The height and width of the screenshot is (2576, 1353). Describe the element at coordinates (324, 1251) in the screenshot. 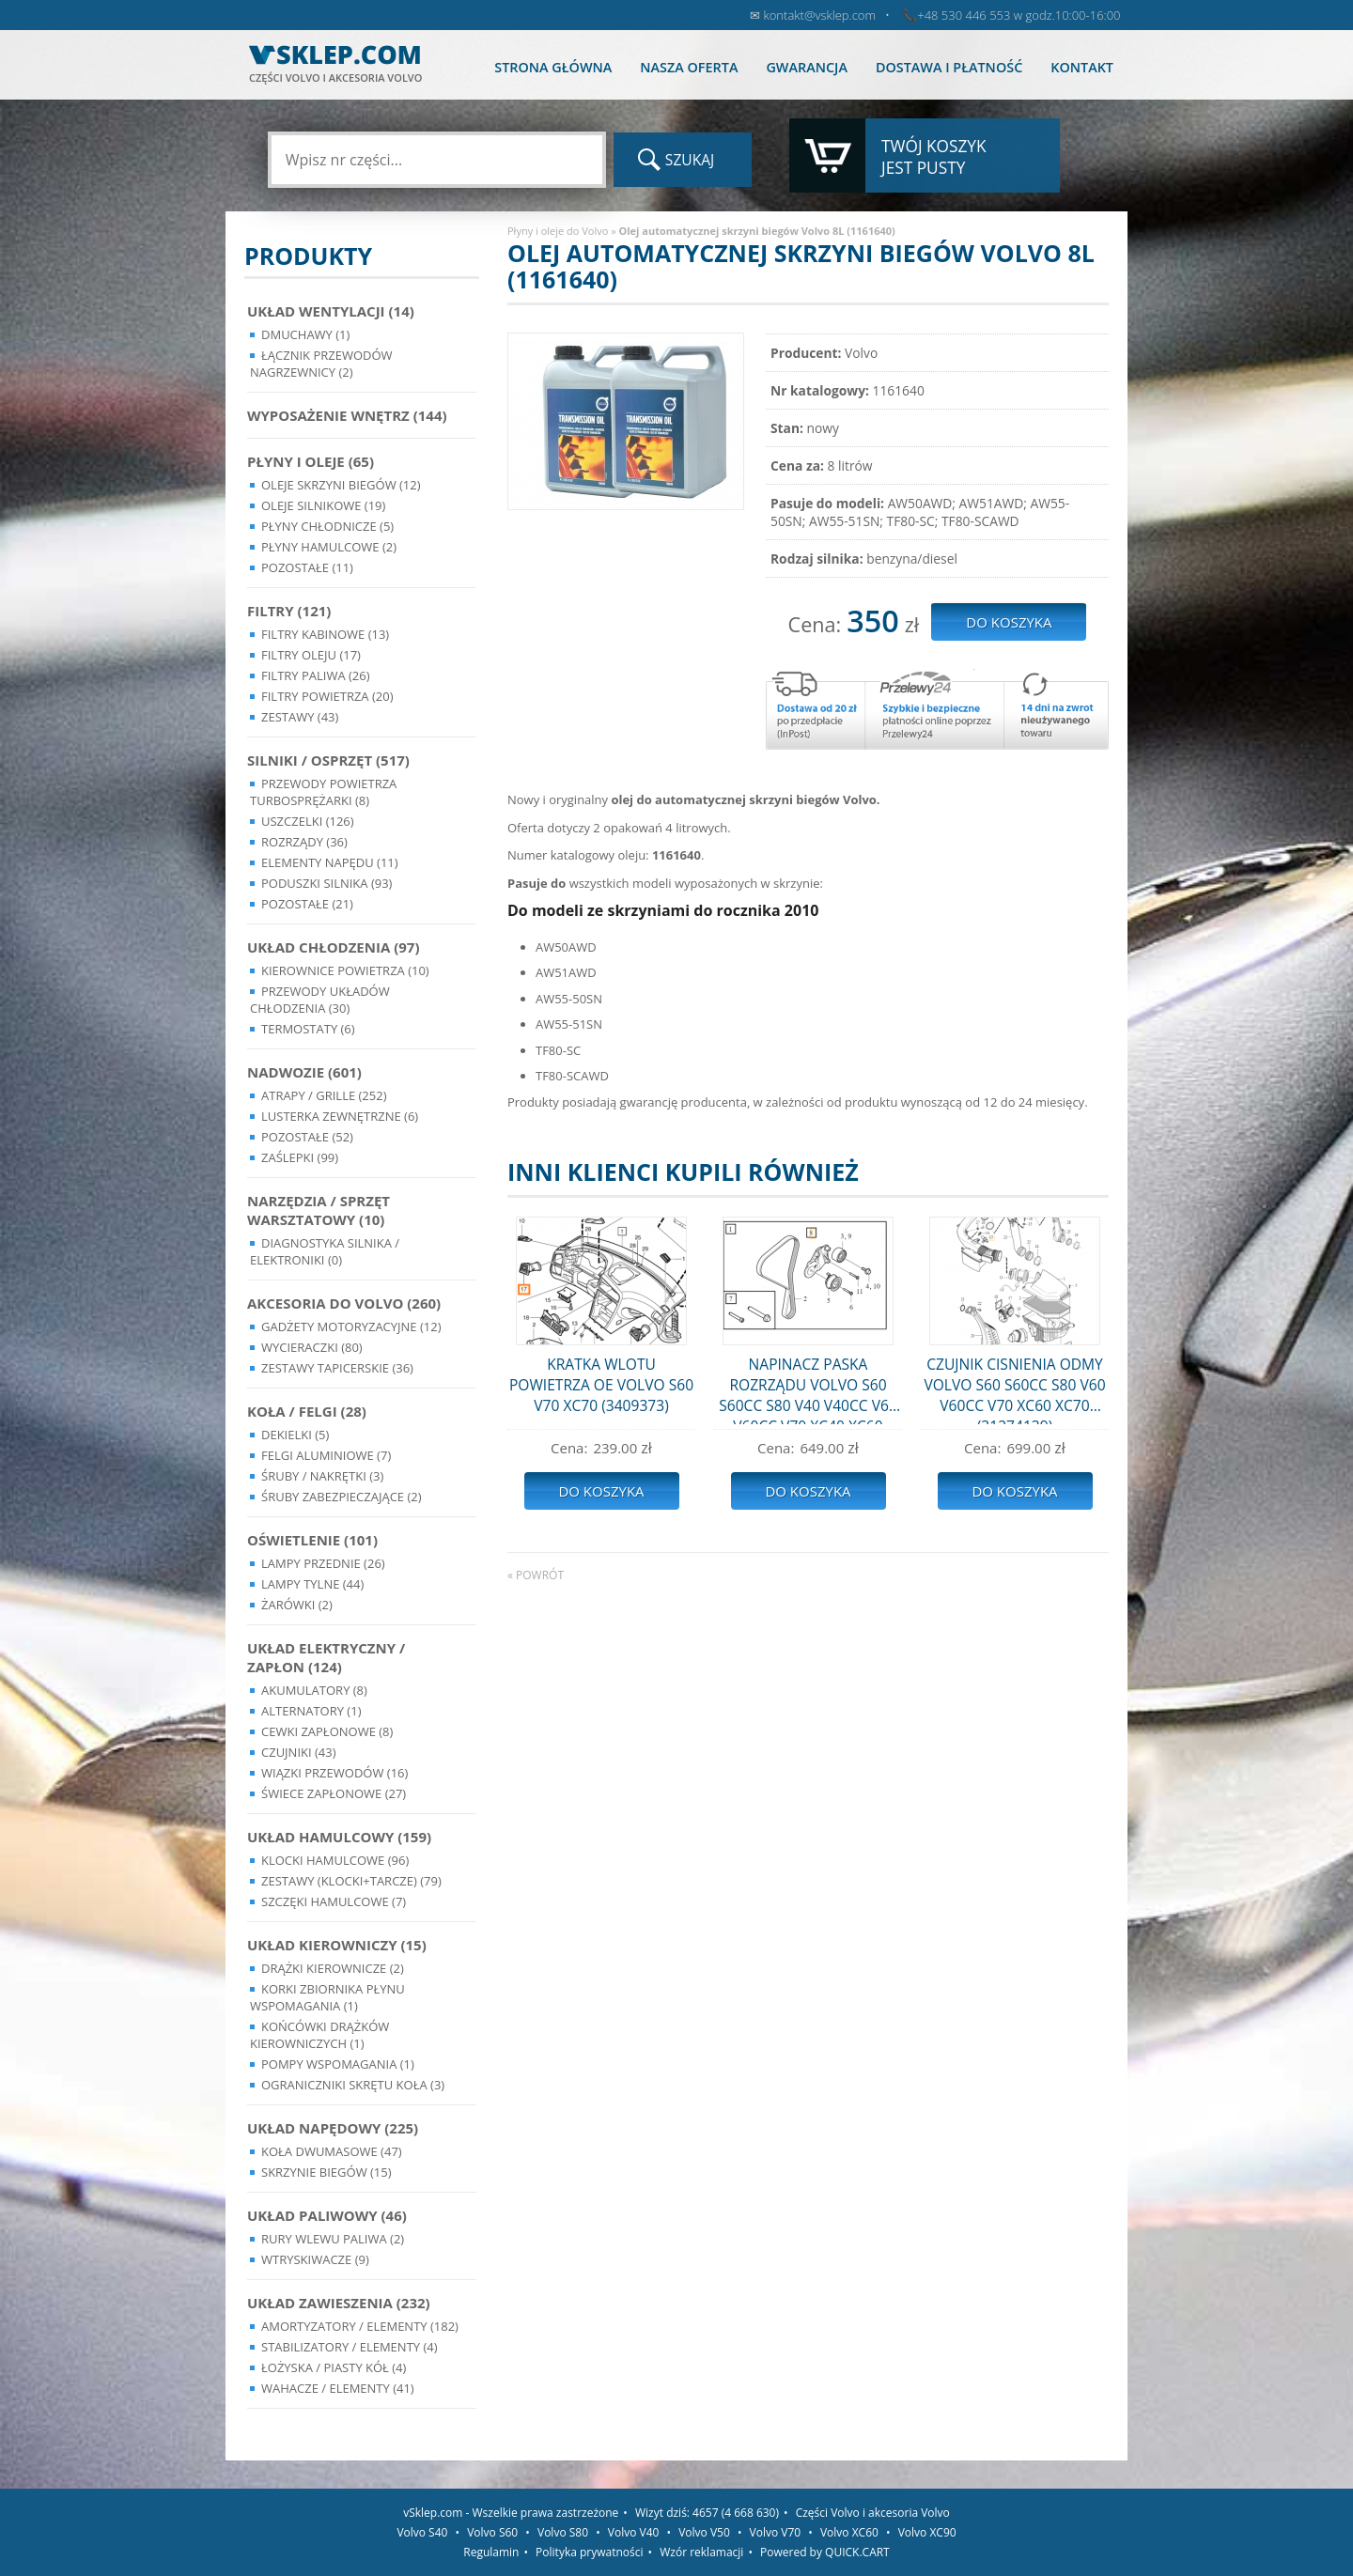

I see `Diagnostyka Silnika / Elektroniki (0)` at that location.